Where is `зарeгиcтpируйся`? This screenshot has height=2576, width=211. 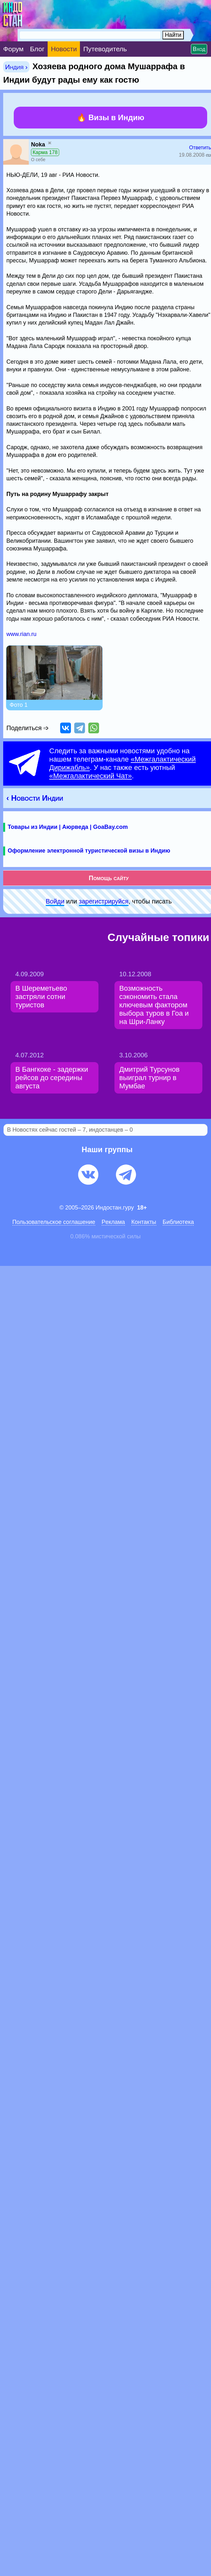 зарeгиcтpируйся is located at coordinates (104, 901).